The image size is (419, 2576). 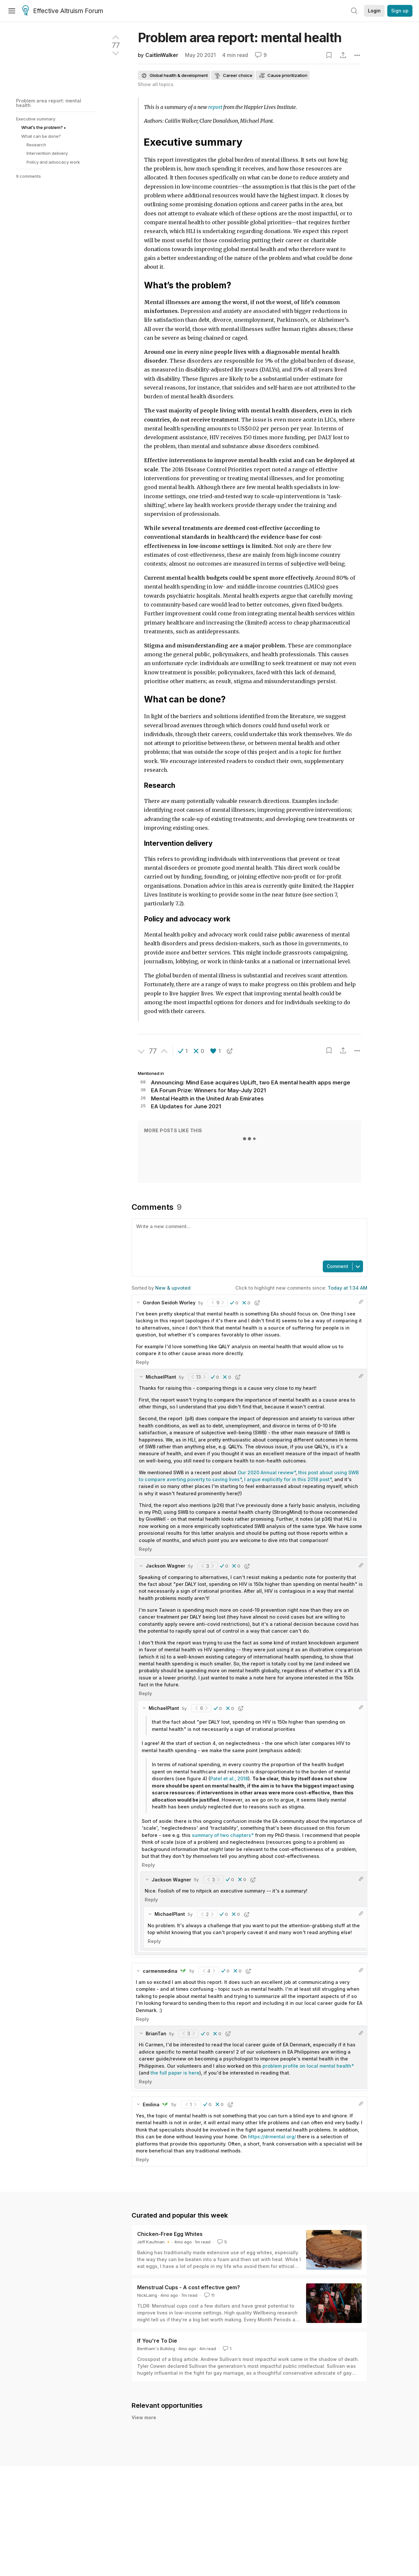 What do you see at coordinates (266, 1472) in the screenshot?
I see `Our 2020 Annual review` at bounding box center [266, 1472].